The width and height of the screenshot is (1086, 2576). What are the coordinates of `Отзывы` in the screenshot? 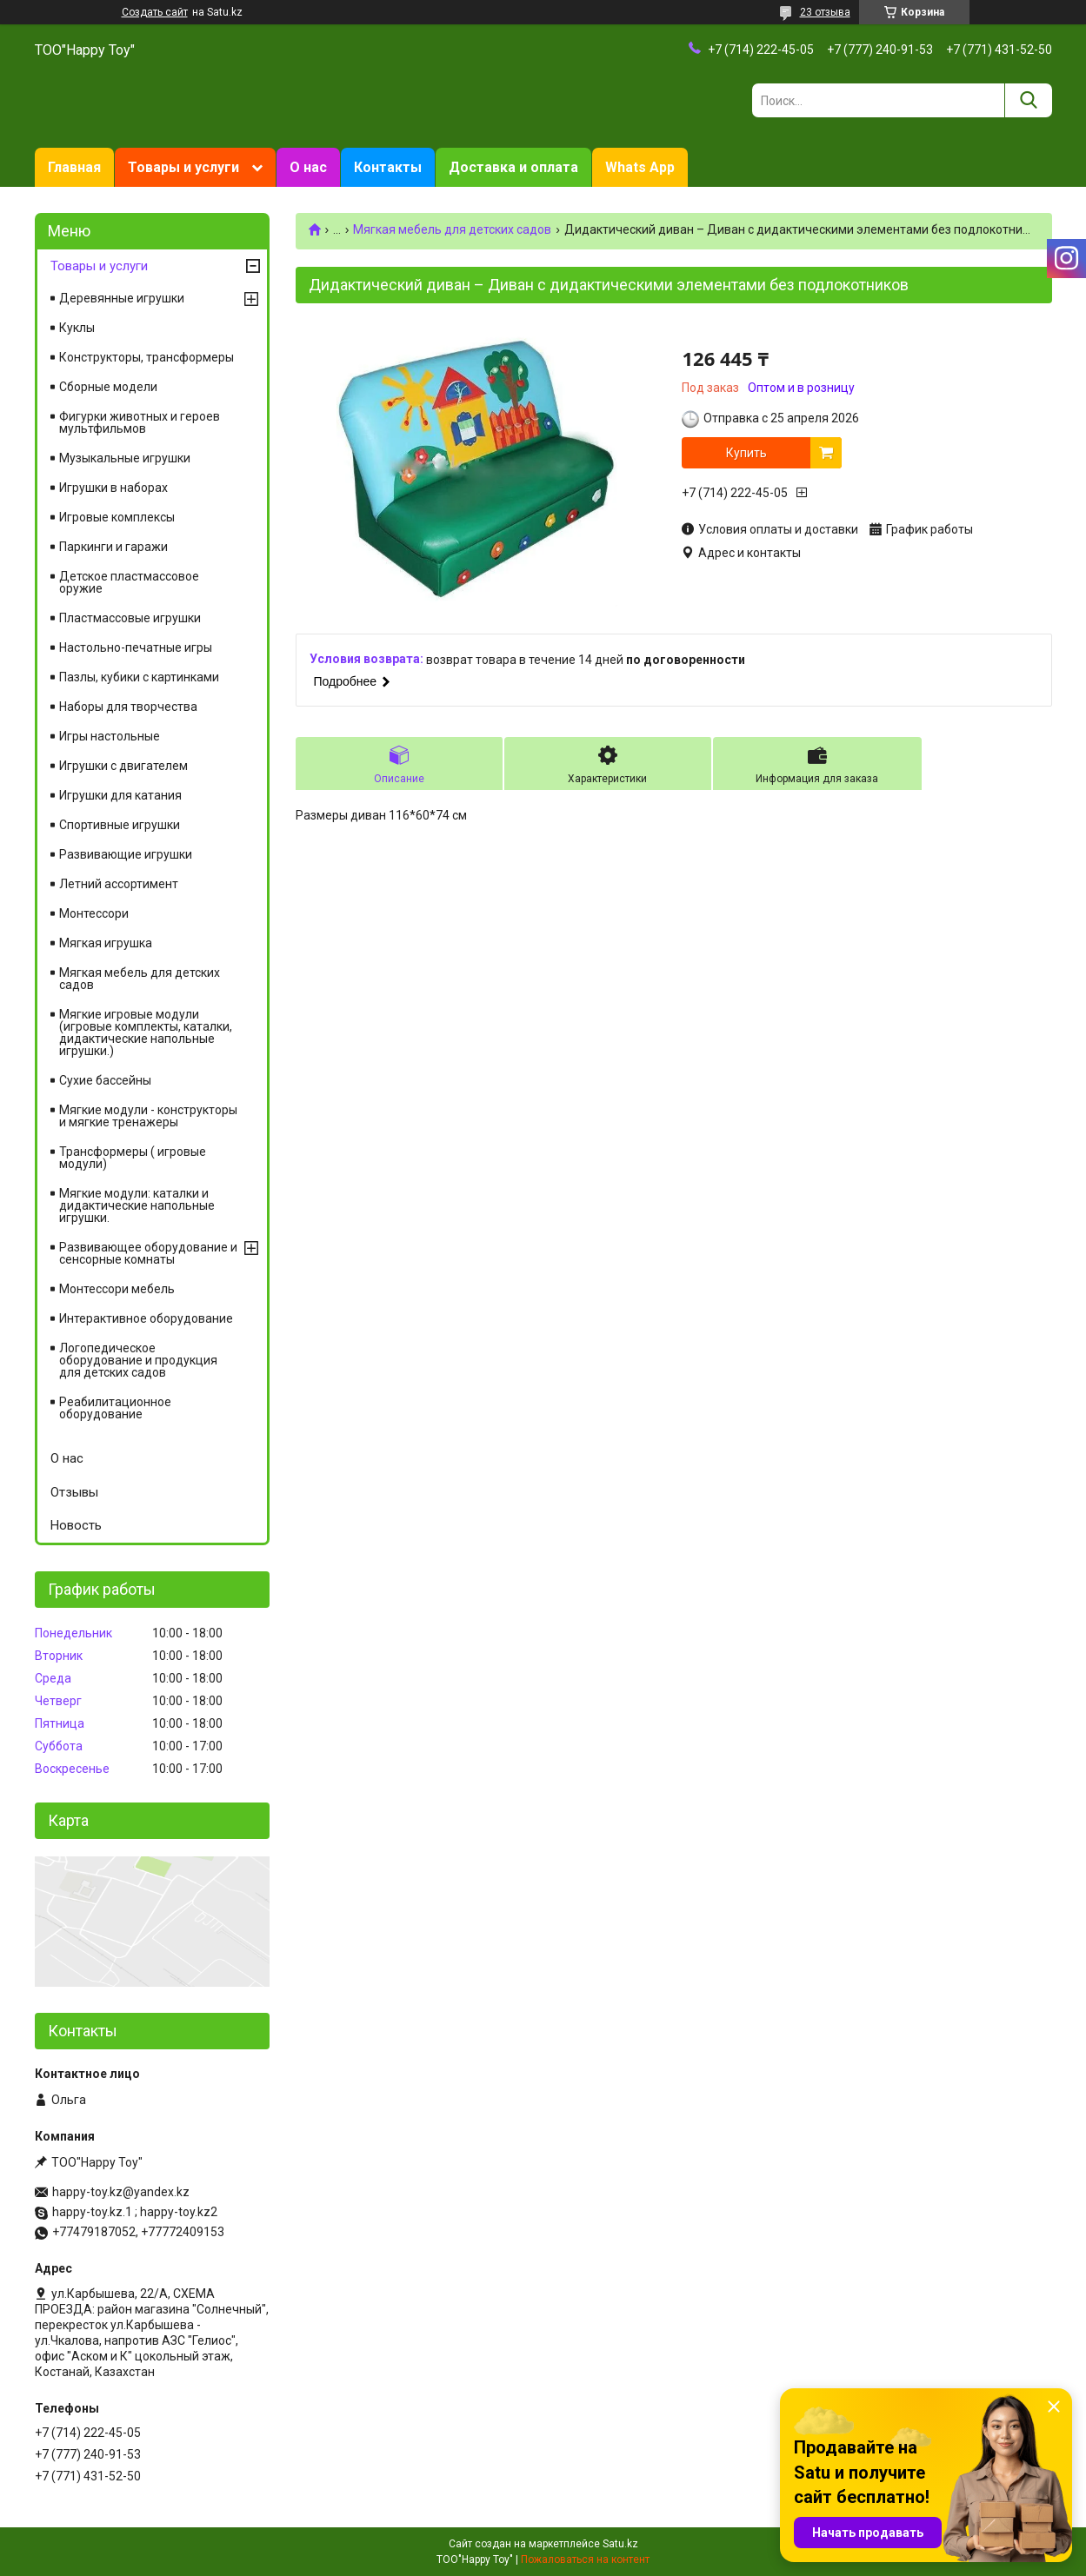 It's located at (74, 1492).